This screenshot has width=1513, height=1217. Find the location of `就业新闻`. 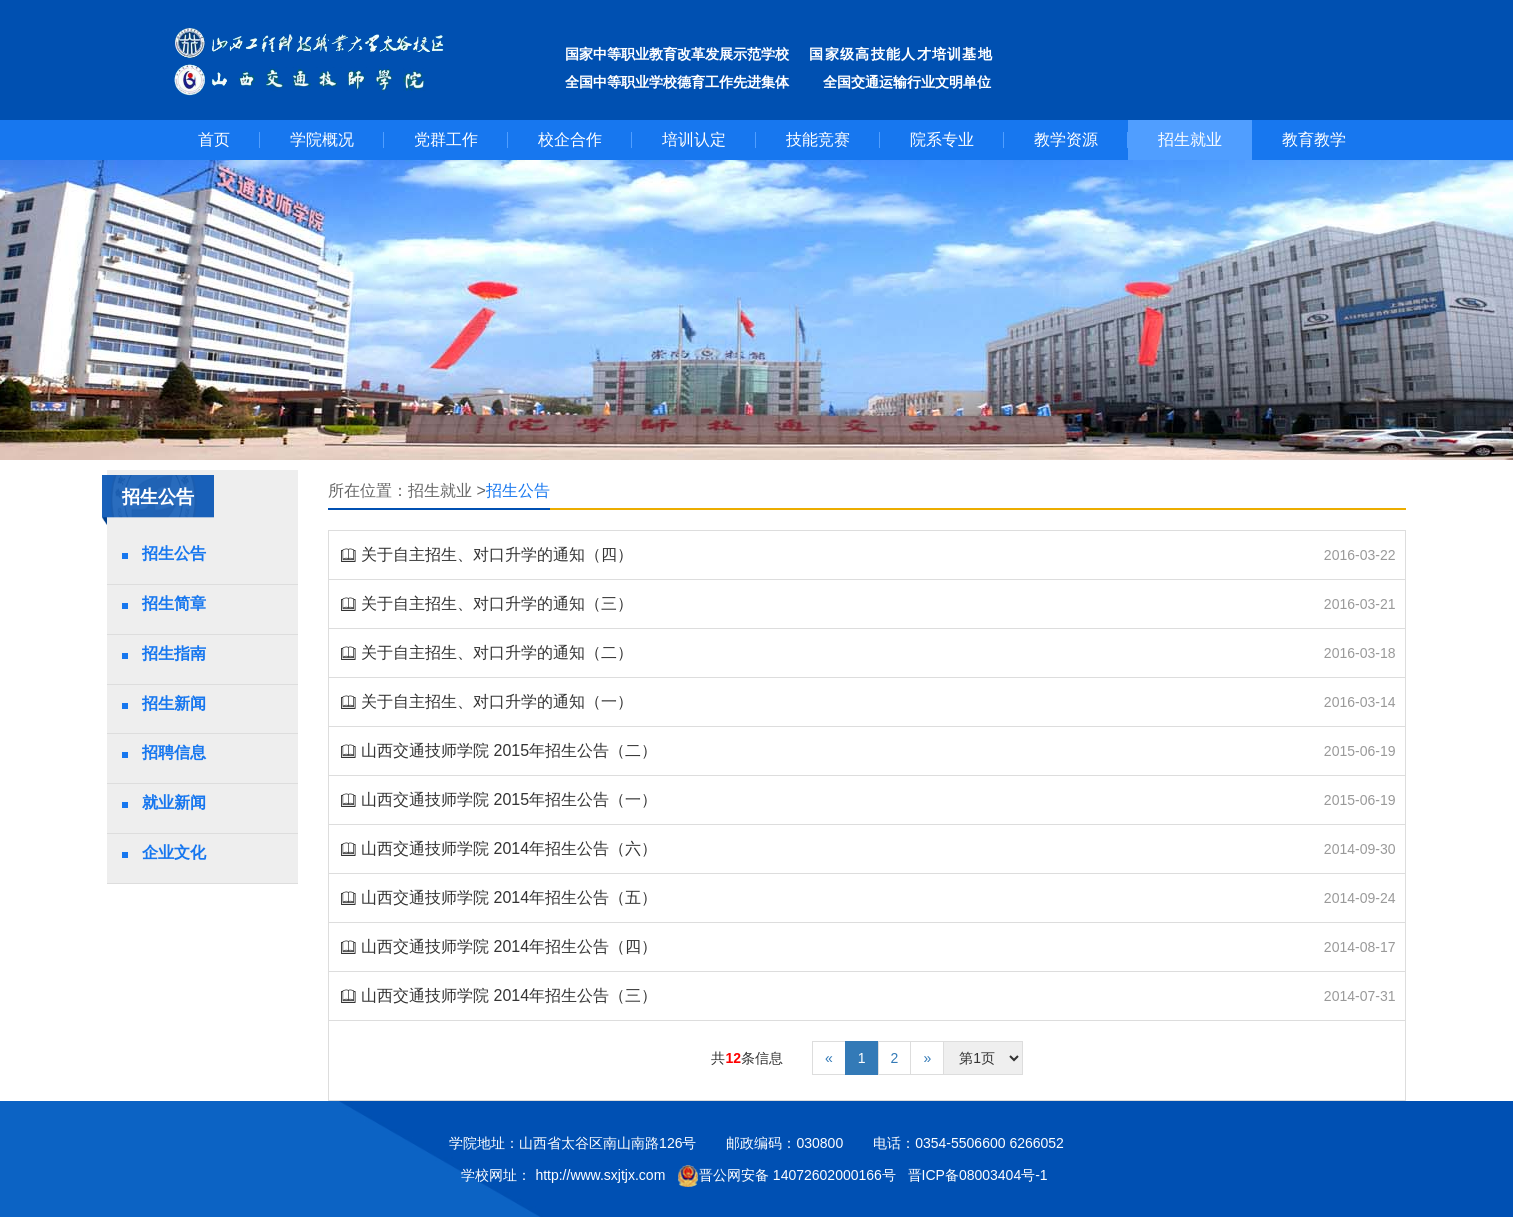

就业新闻 is located at coordinates (174, 802).